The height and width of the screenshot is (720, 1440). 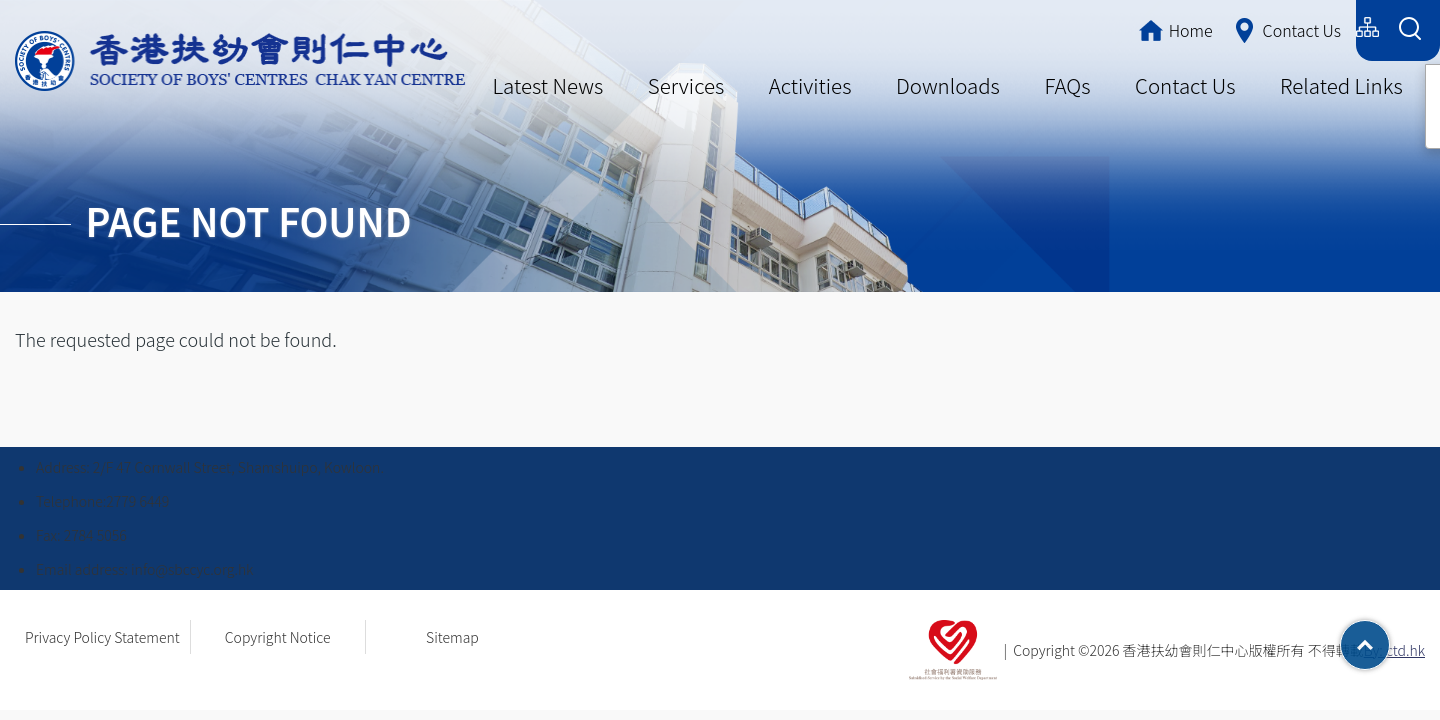 I want to click on 简体, so click(x=1250, y=27).